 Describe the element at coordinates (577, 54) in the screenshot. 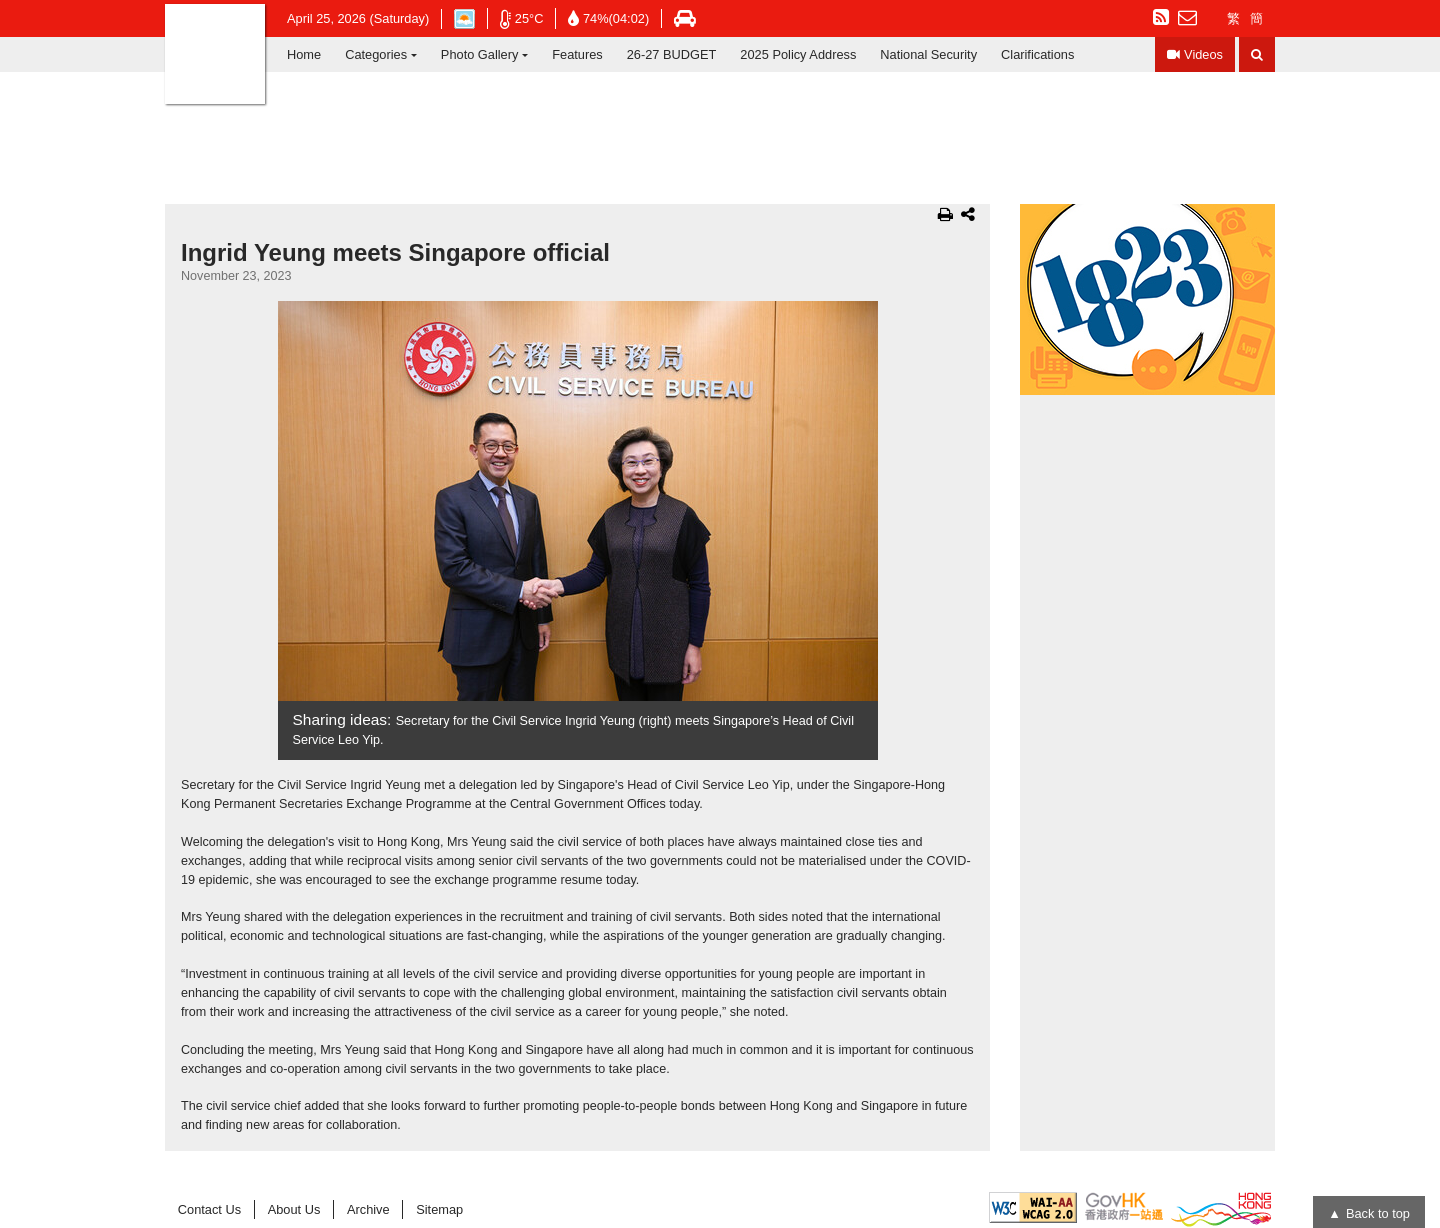

I see `Features` at that location.